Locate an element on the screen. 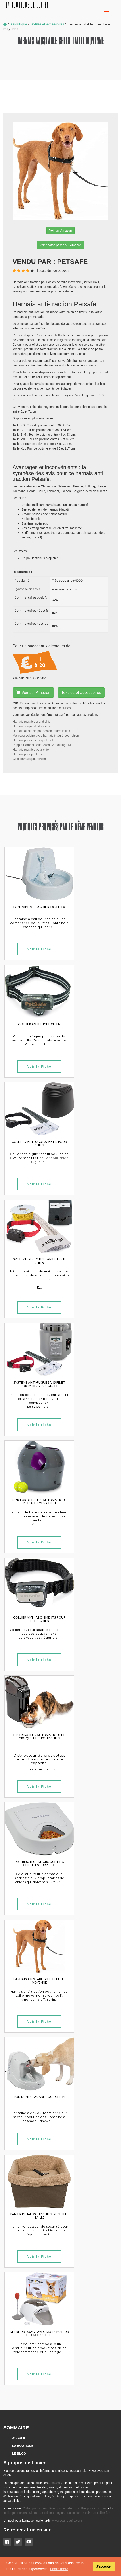 The width and height of the screenshot is (121, 2576). Manteau polaire avec harnais intégré pour chien is located at coordinates (46, 735).